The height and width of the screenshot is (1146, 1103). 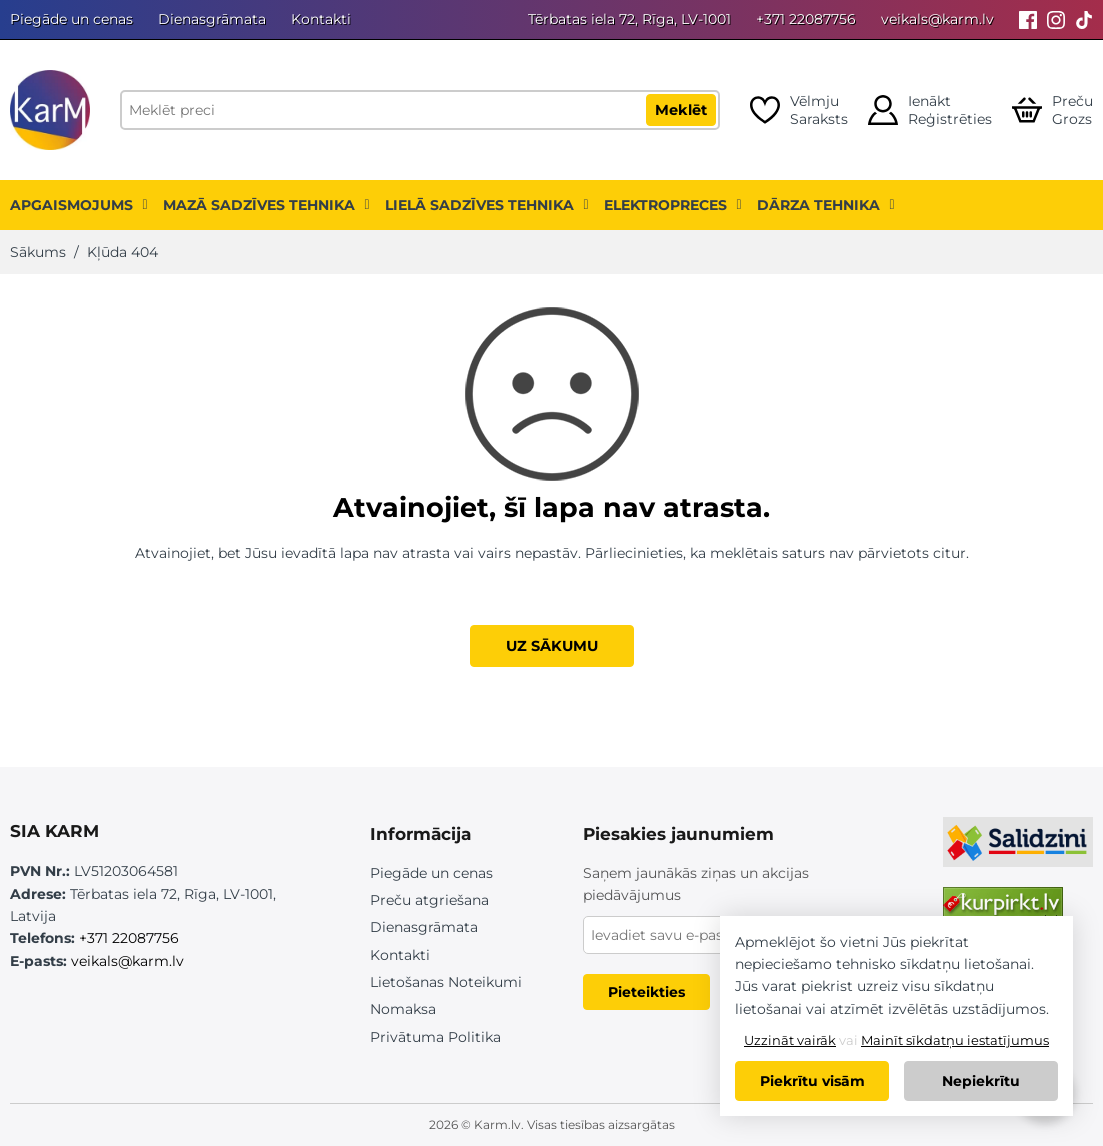 What do you see at coordinates (212, 19) in the screenshot?
I see `Dienasgrāmata` at bounding box center [212, 19].